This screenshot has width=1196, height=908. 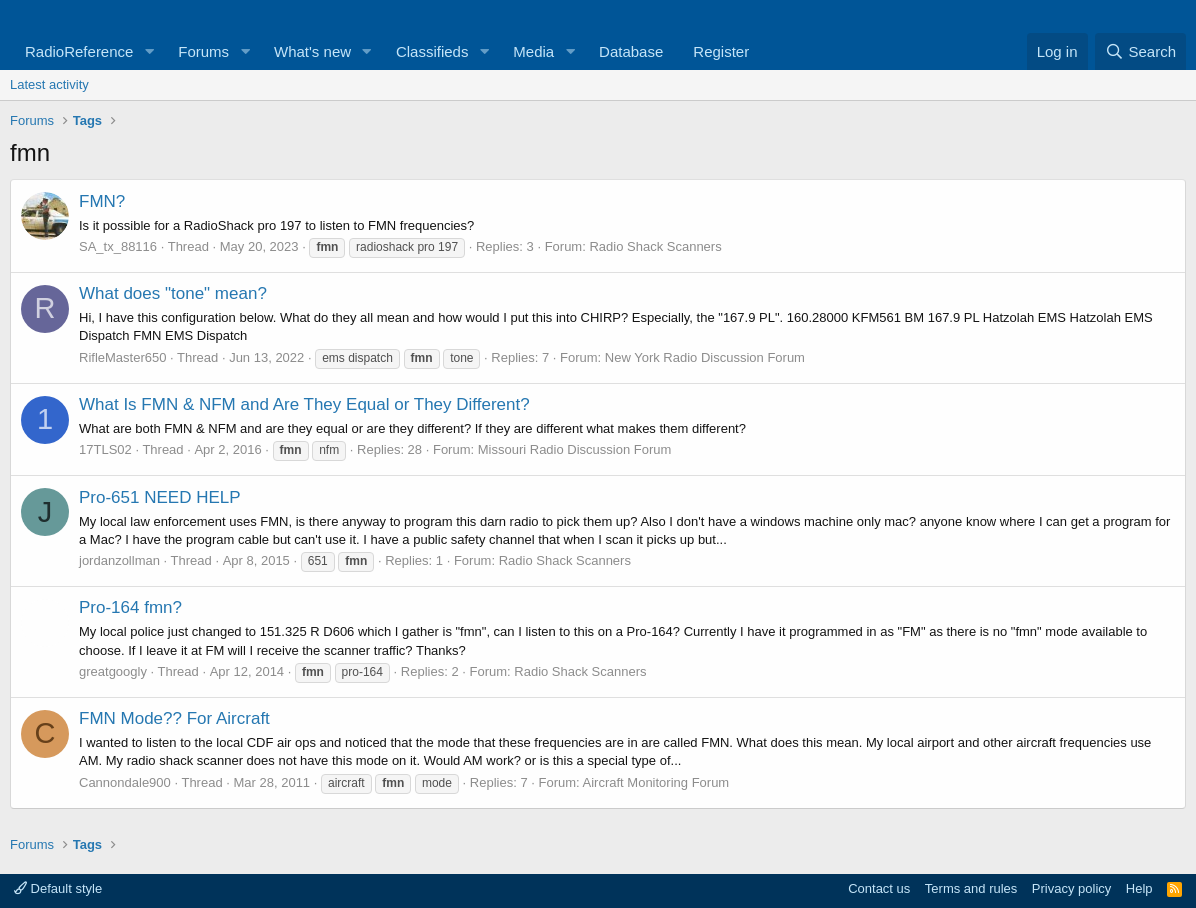 What do you see at coordinates (655, 246) in the screenshot?
I see `Radio Shack Scanners` at bounding box center [655, 246].